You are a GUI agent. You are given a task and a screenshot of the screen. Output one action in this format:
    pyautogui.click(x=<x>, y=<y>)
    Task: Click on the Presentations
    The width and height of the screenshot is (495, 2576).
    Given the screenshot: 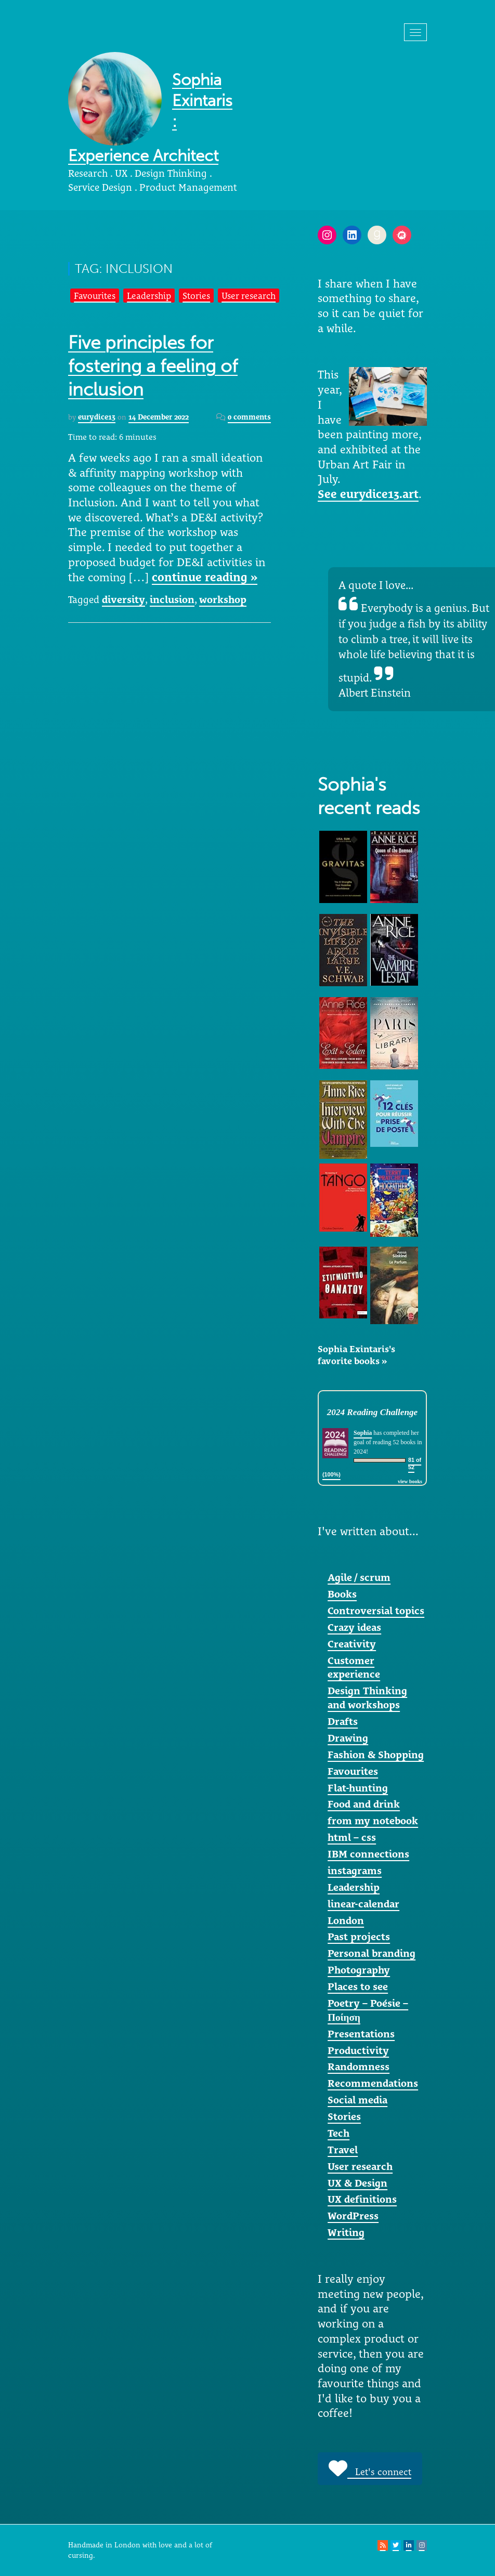 What is the action you would take?
    pyautogui.click(x=361, y=2033)
    